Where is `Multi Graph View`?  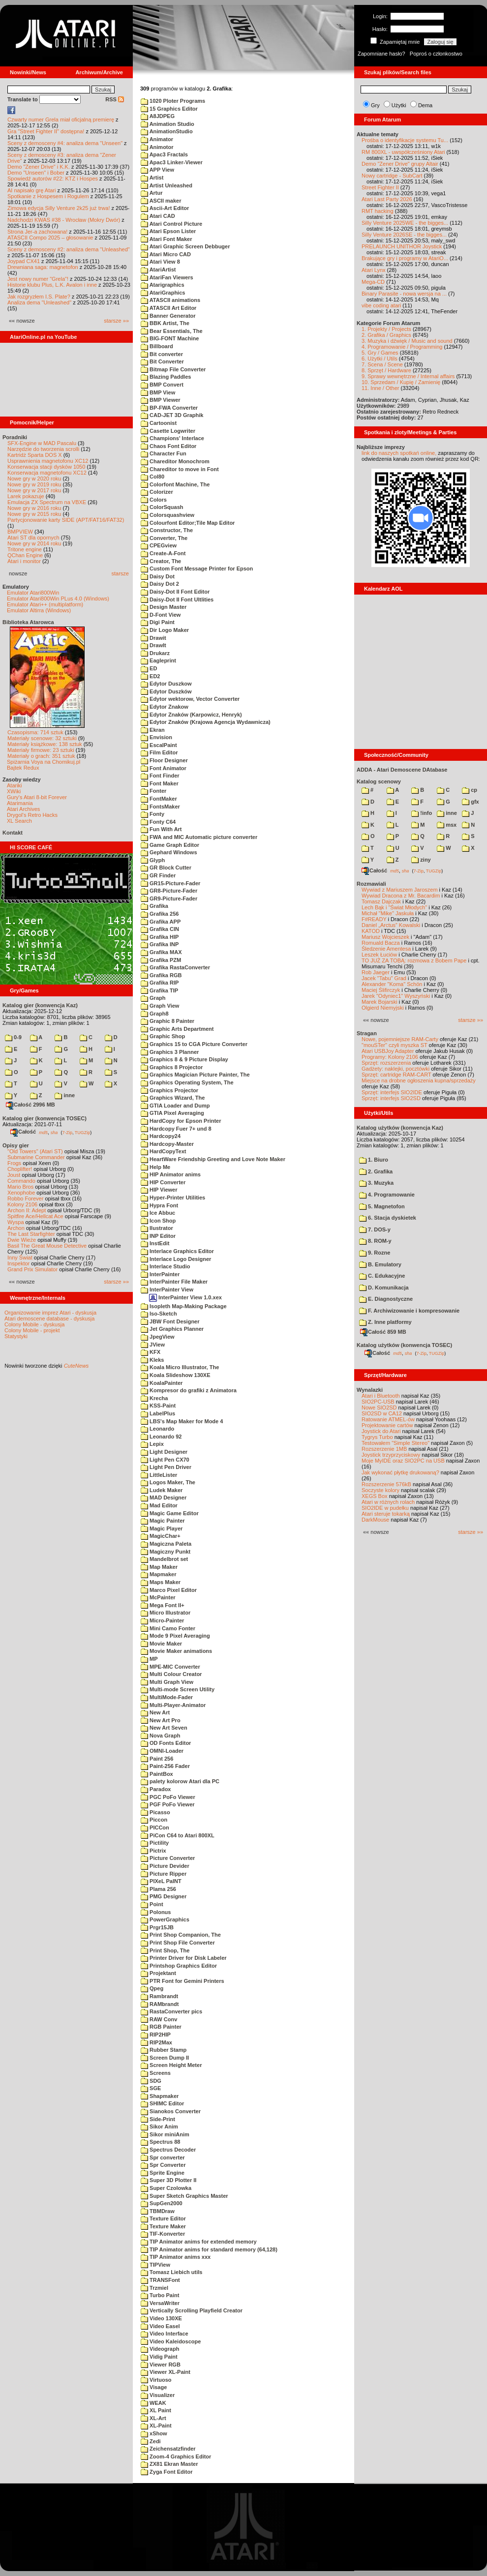 Multi Graph View is located at coordinates (167, 1682).